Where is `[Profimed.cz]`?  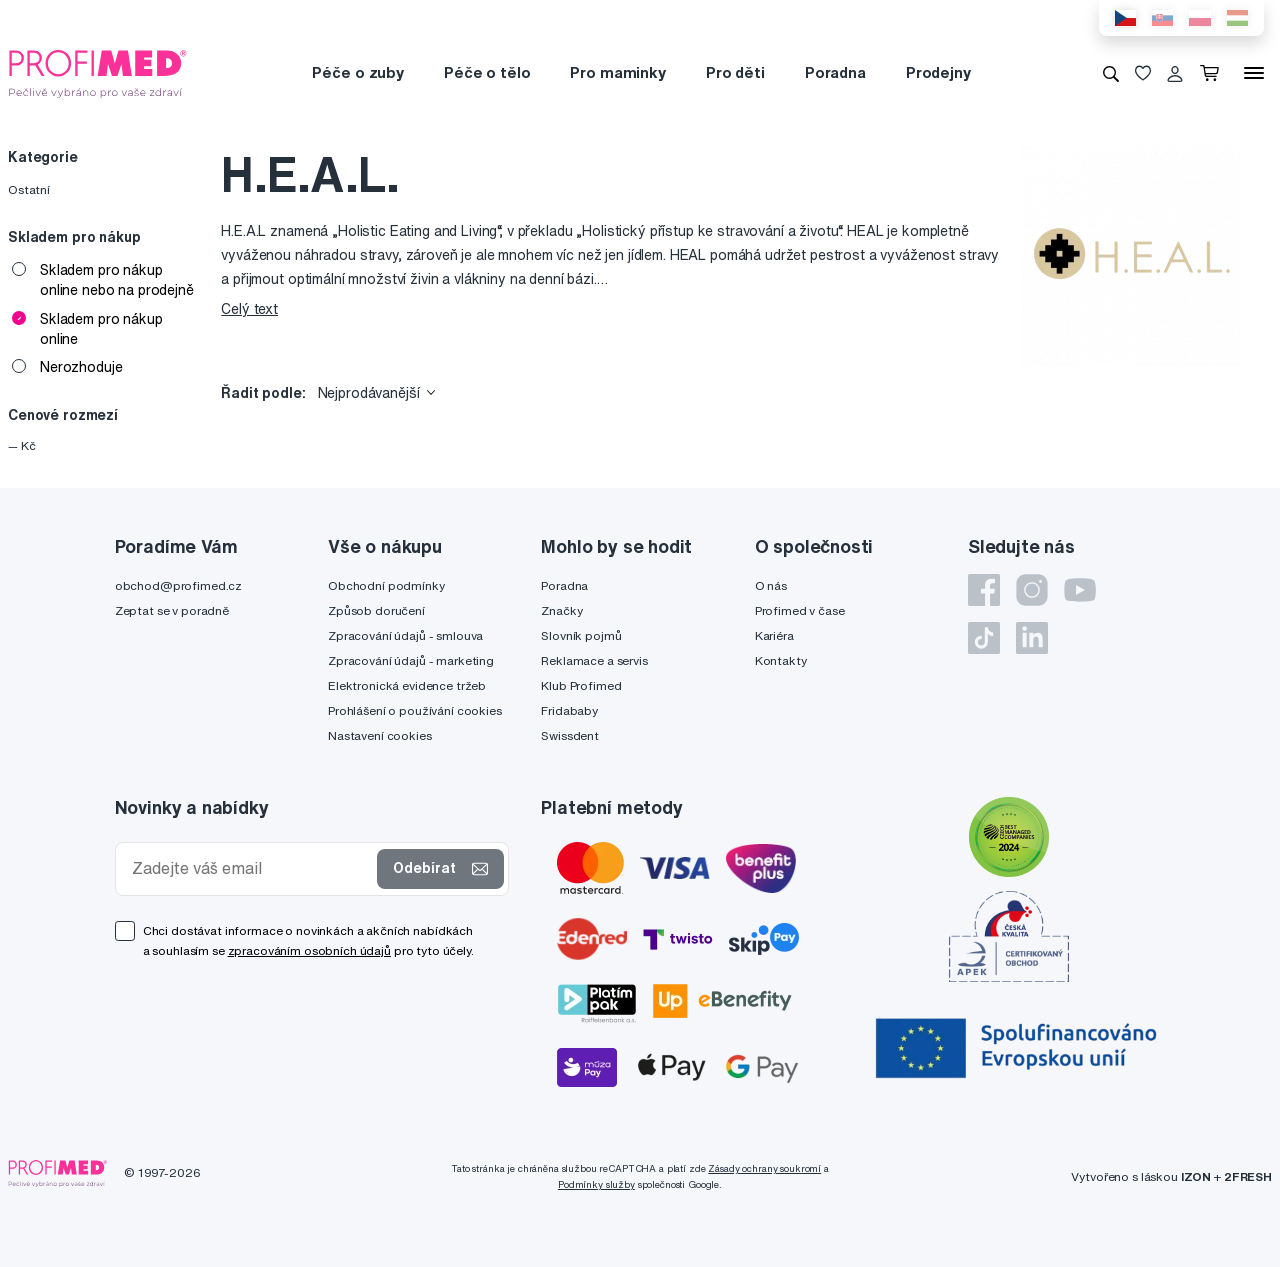
[Profimed.cz] is located at coordinates (98, 72).